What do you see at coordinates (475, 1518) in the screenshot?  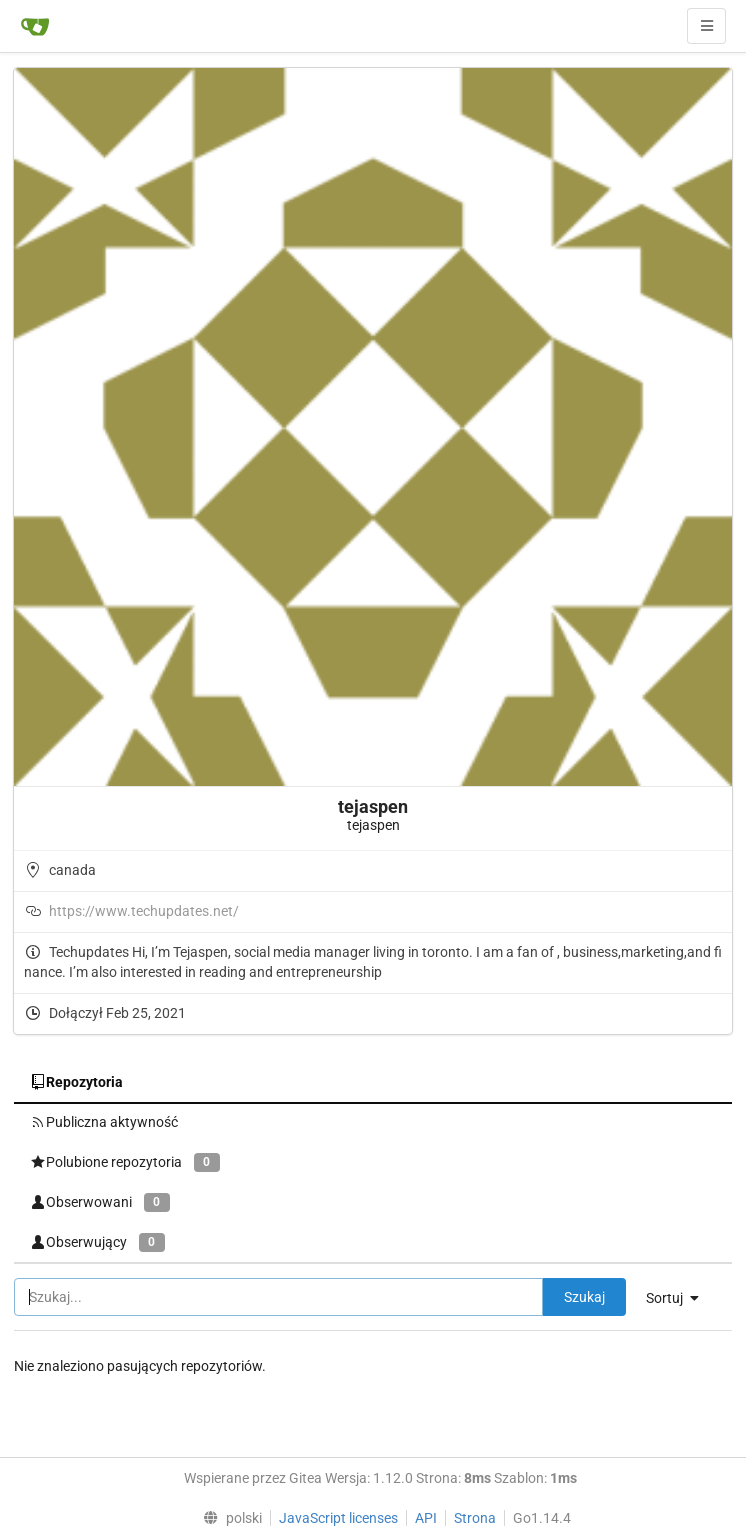 I see `Strona` at bounding box center [475, 1518].